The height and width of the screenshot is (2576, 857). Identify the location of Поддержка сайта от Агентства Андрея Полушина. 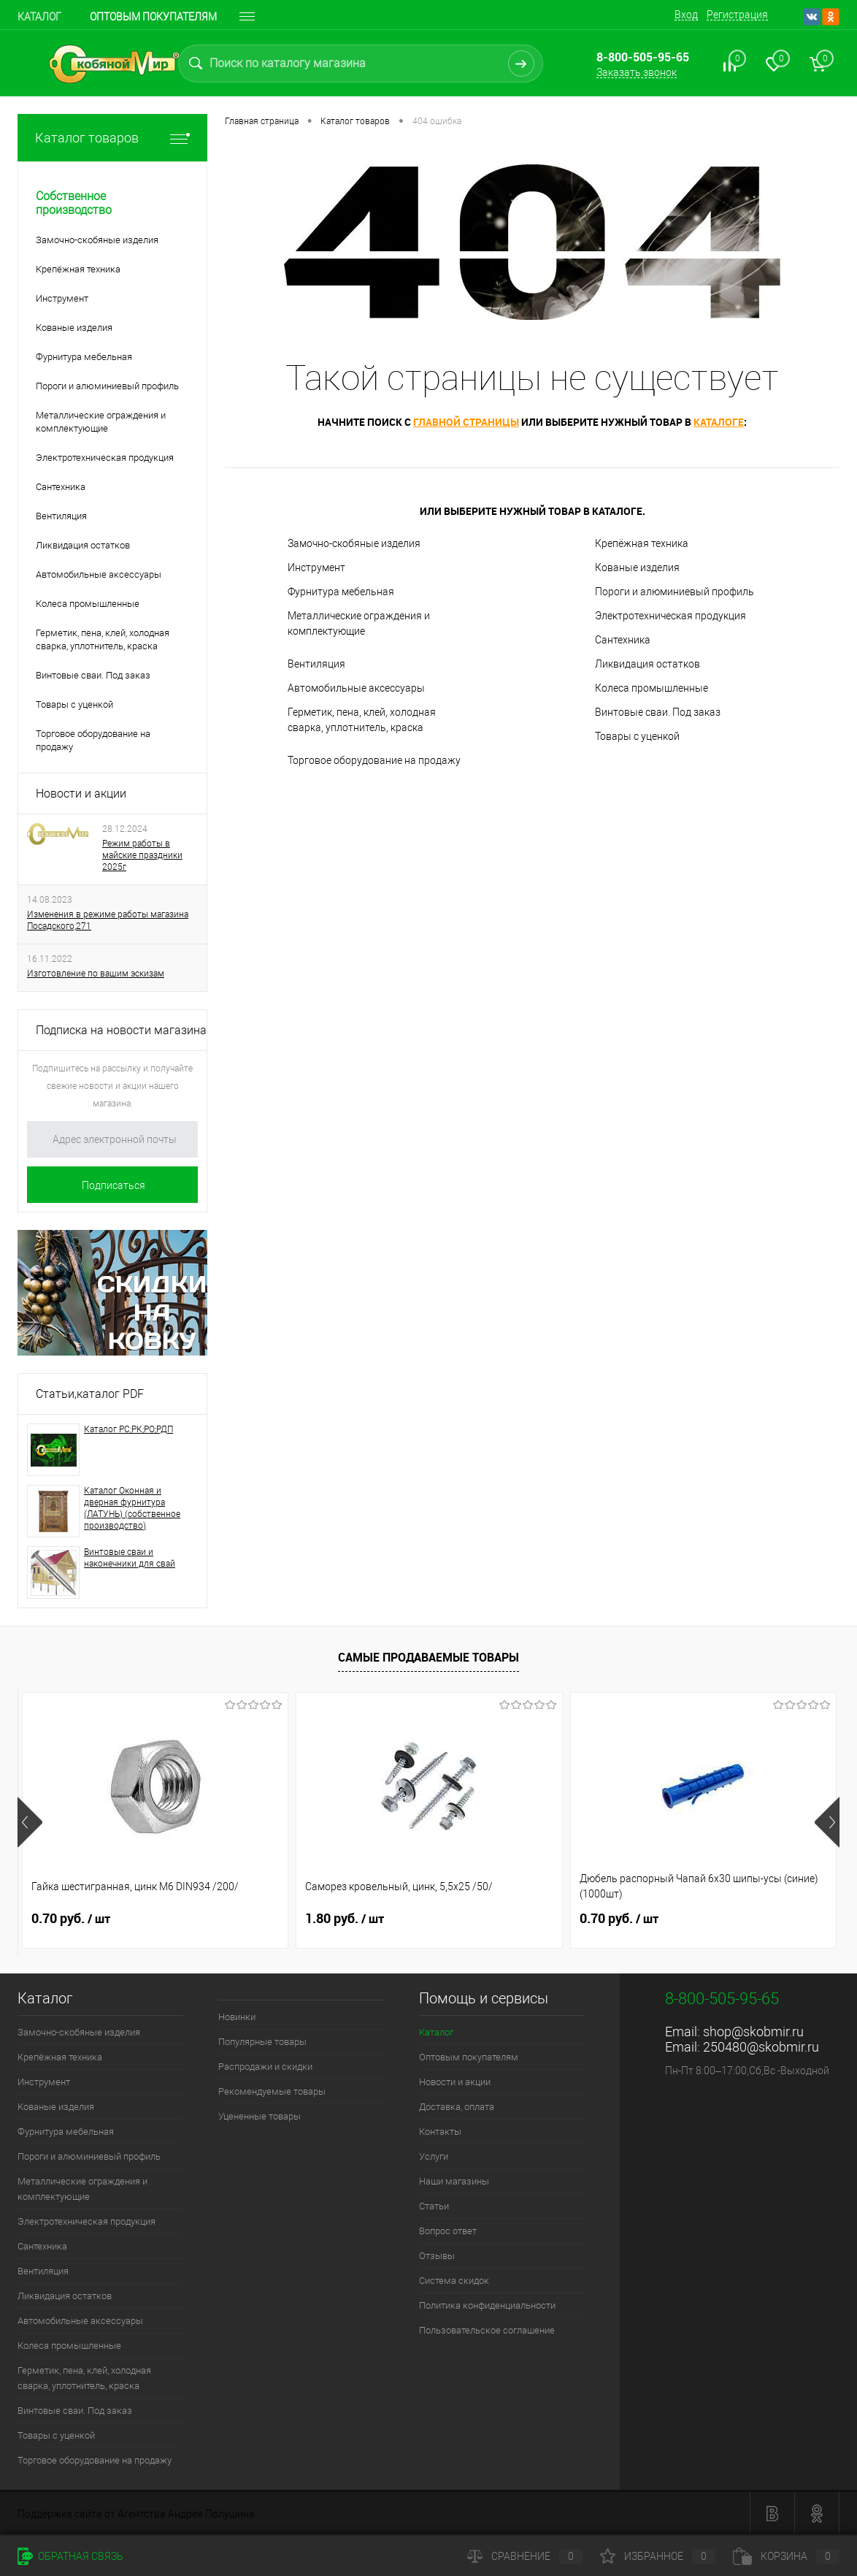
(136, 2514).